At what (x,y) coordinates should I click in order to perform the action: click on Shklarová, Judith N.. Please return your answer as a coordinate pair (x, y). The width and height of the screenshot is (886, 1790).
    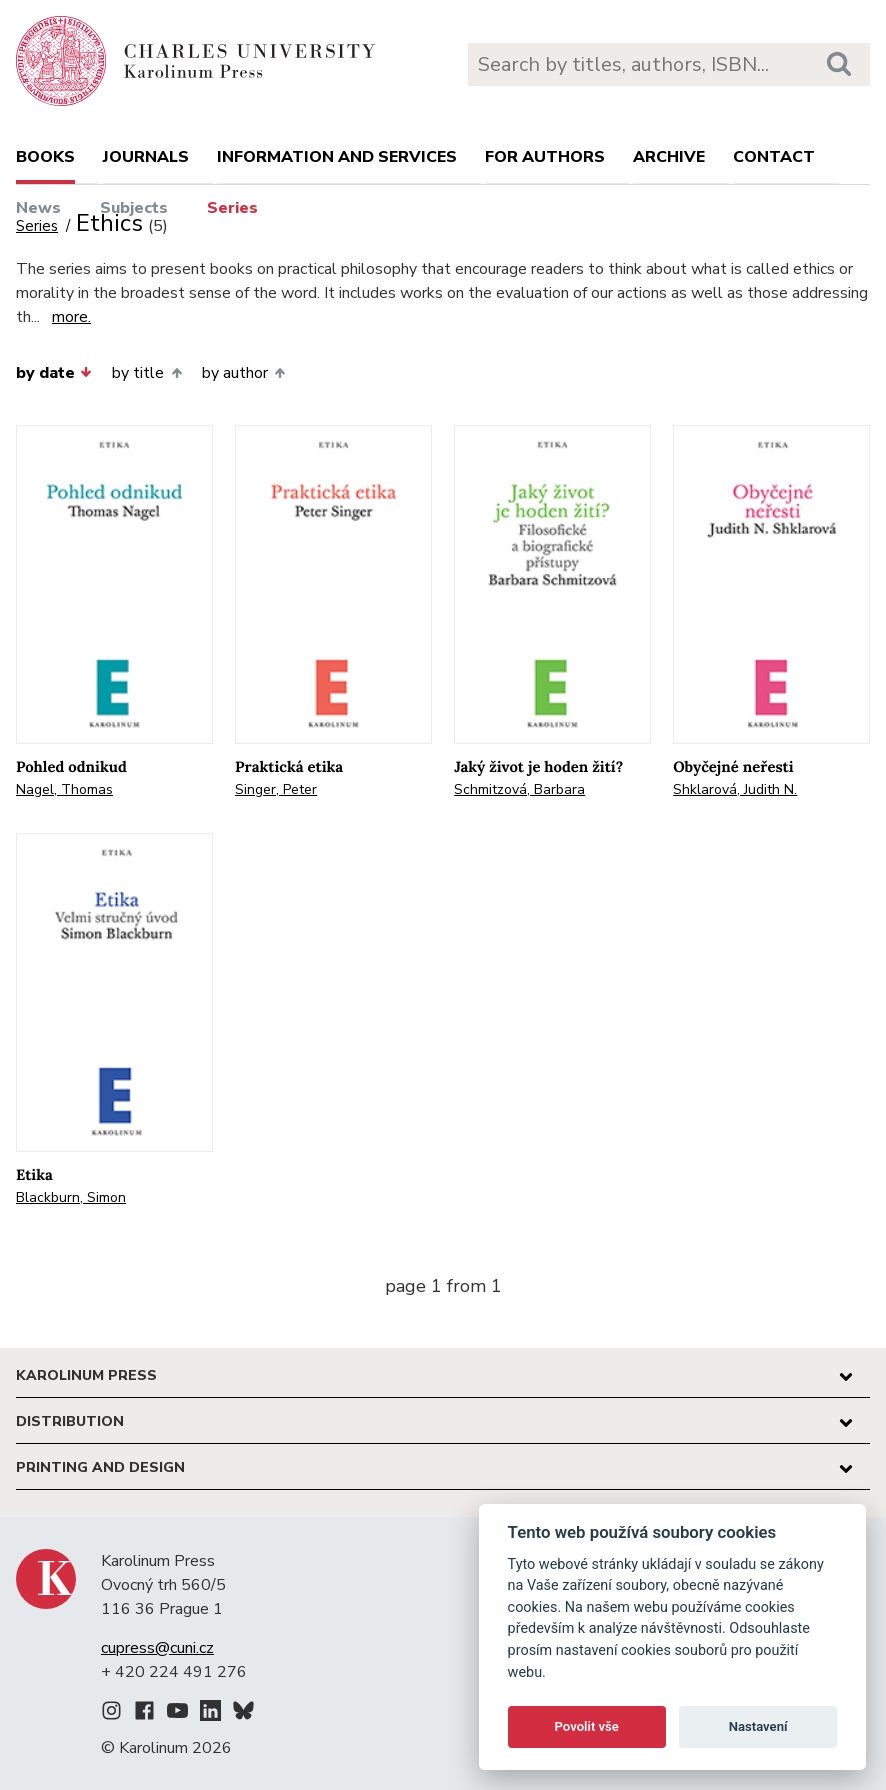
    Looking at the image, I should click on (735, 789).